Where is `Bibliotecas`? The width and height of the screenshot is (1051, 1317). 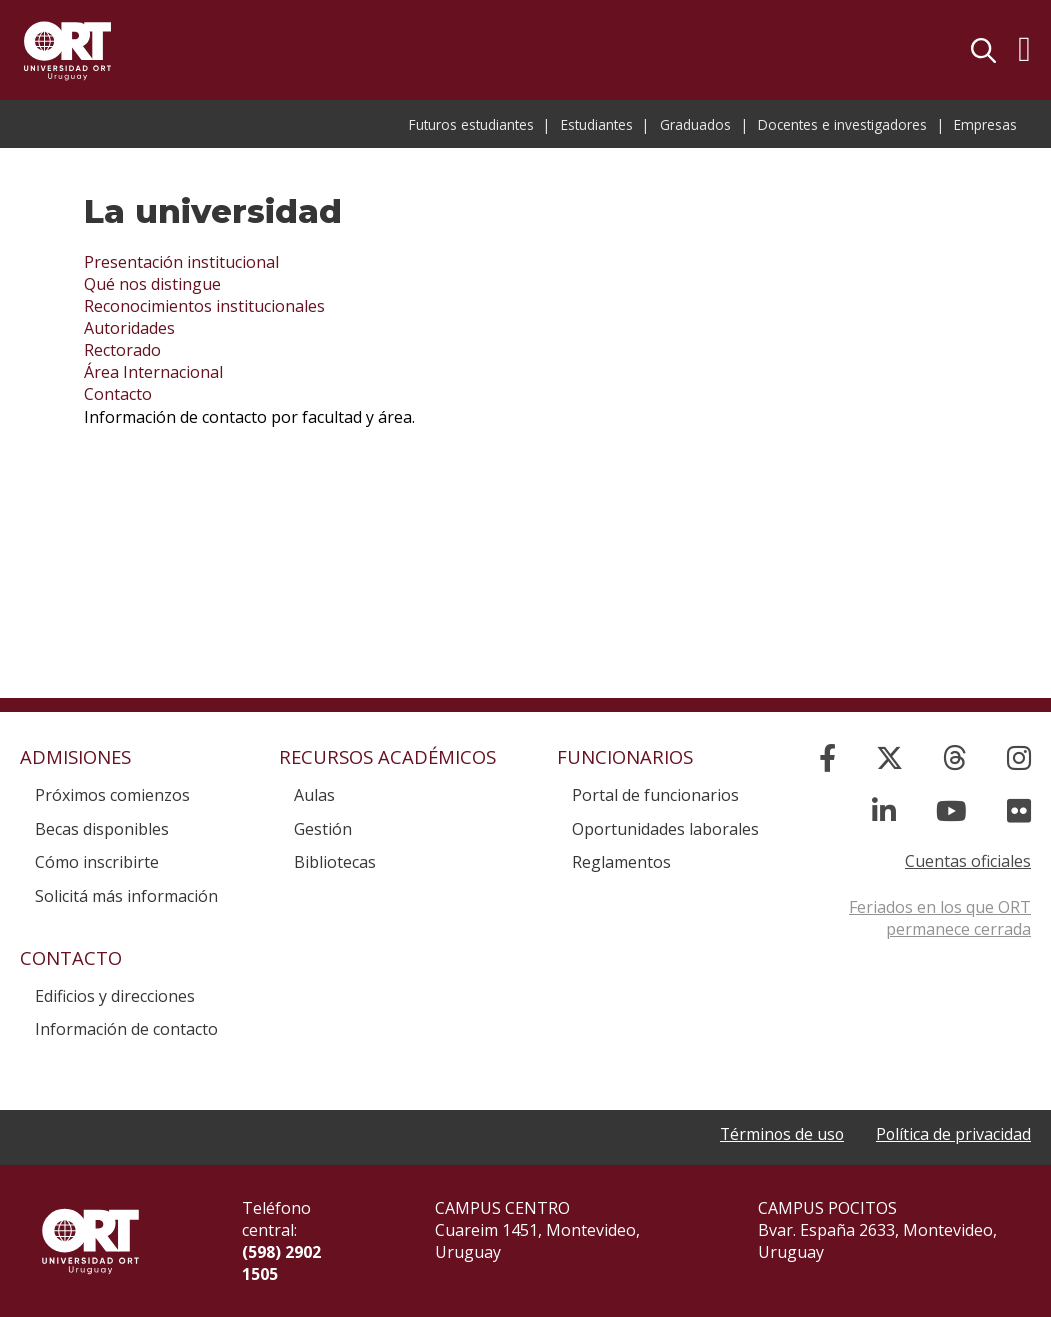 Bibliotecas is located at coordinates (335, 862).